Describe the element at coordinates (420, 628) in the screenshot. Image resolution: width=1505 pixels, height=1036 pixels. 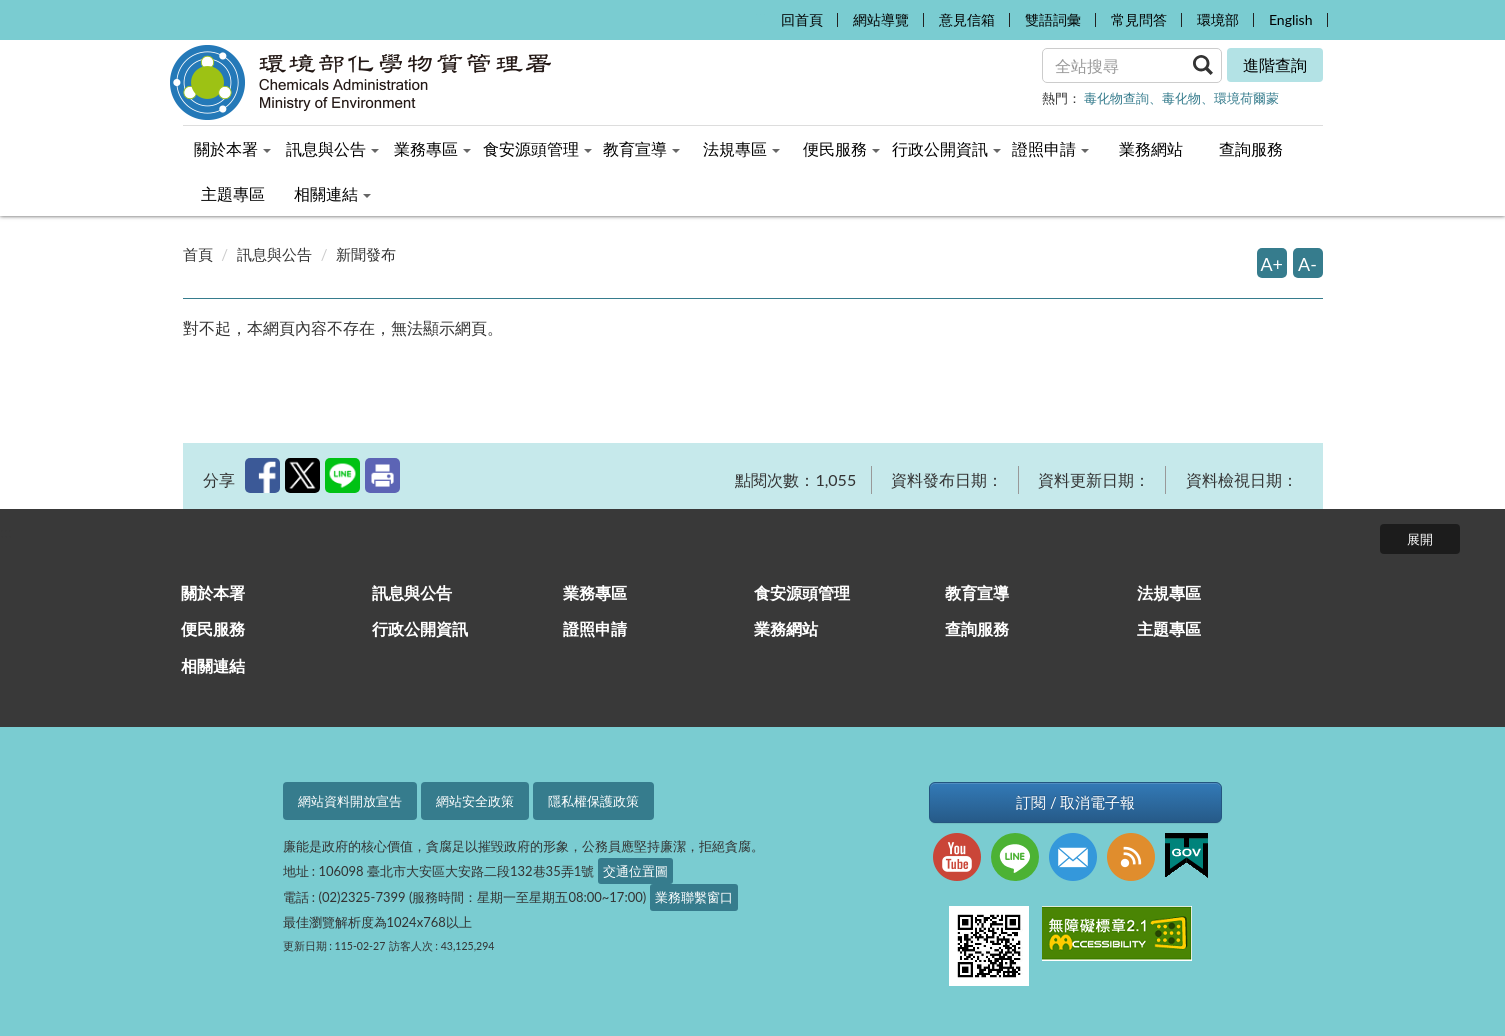
I see `行政公開資訊` at that location.